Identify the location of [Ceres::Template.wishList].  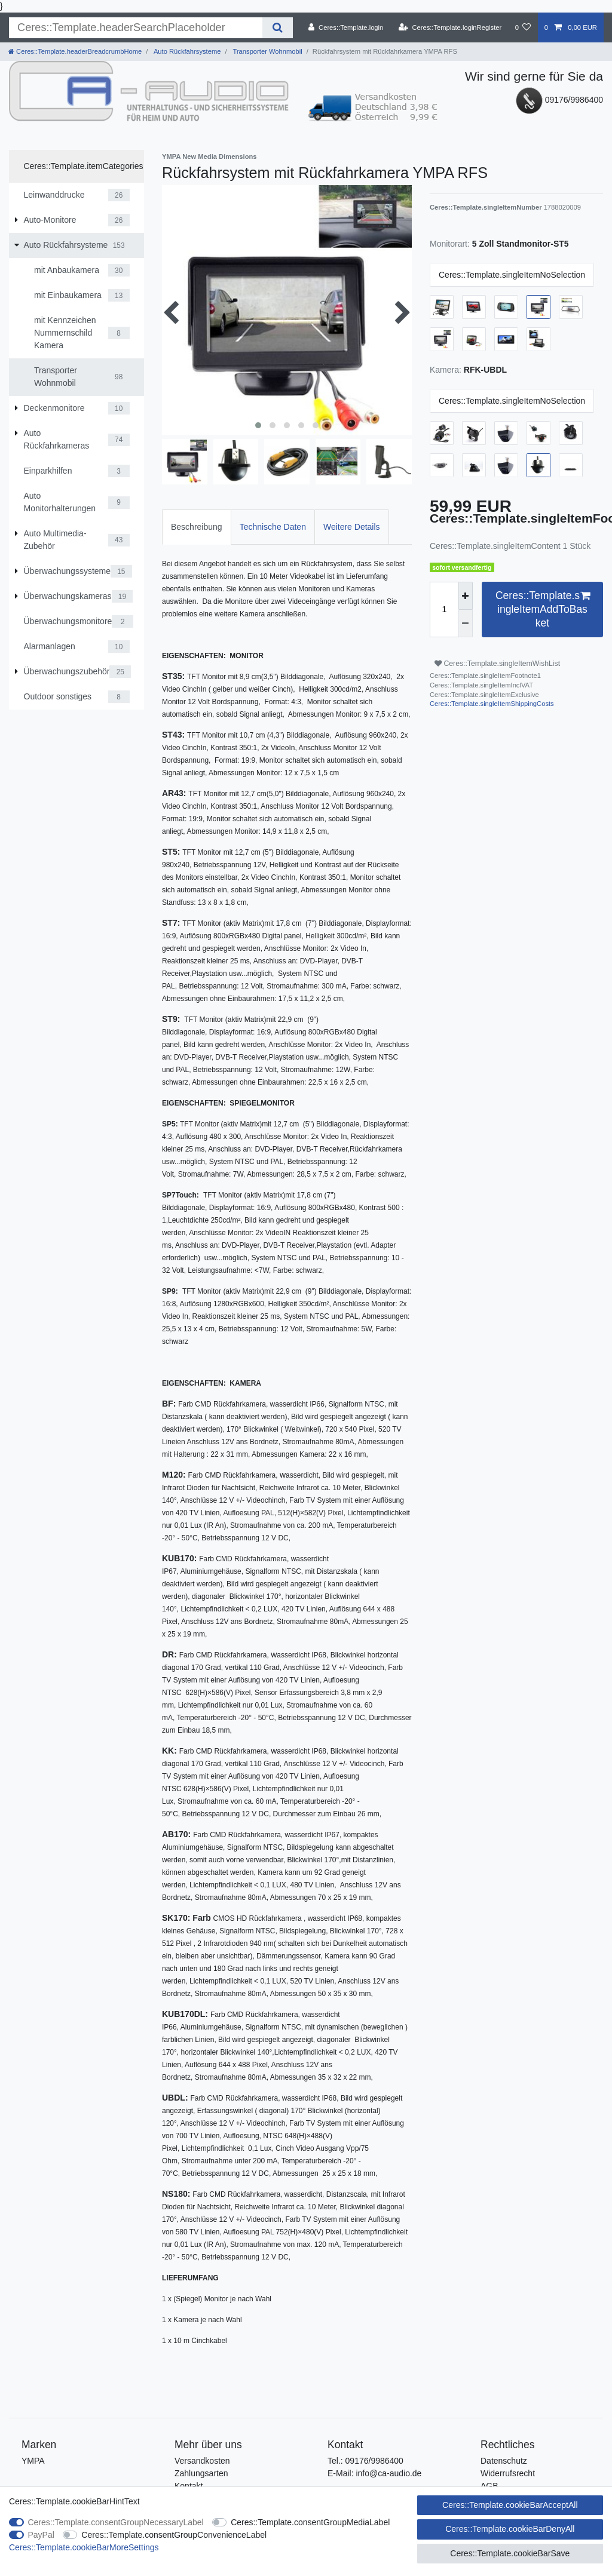
(522, 27).